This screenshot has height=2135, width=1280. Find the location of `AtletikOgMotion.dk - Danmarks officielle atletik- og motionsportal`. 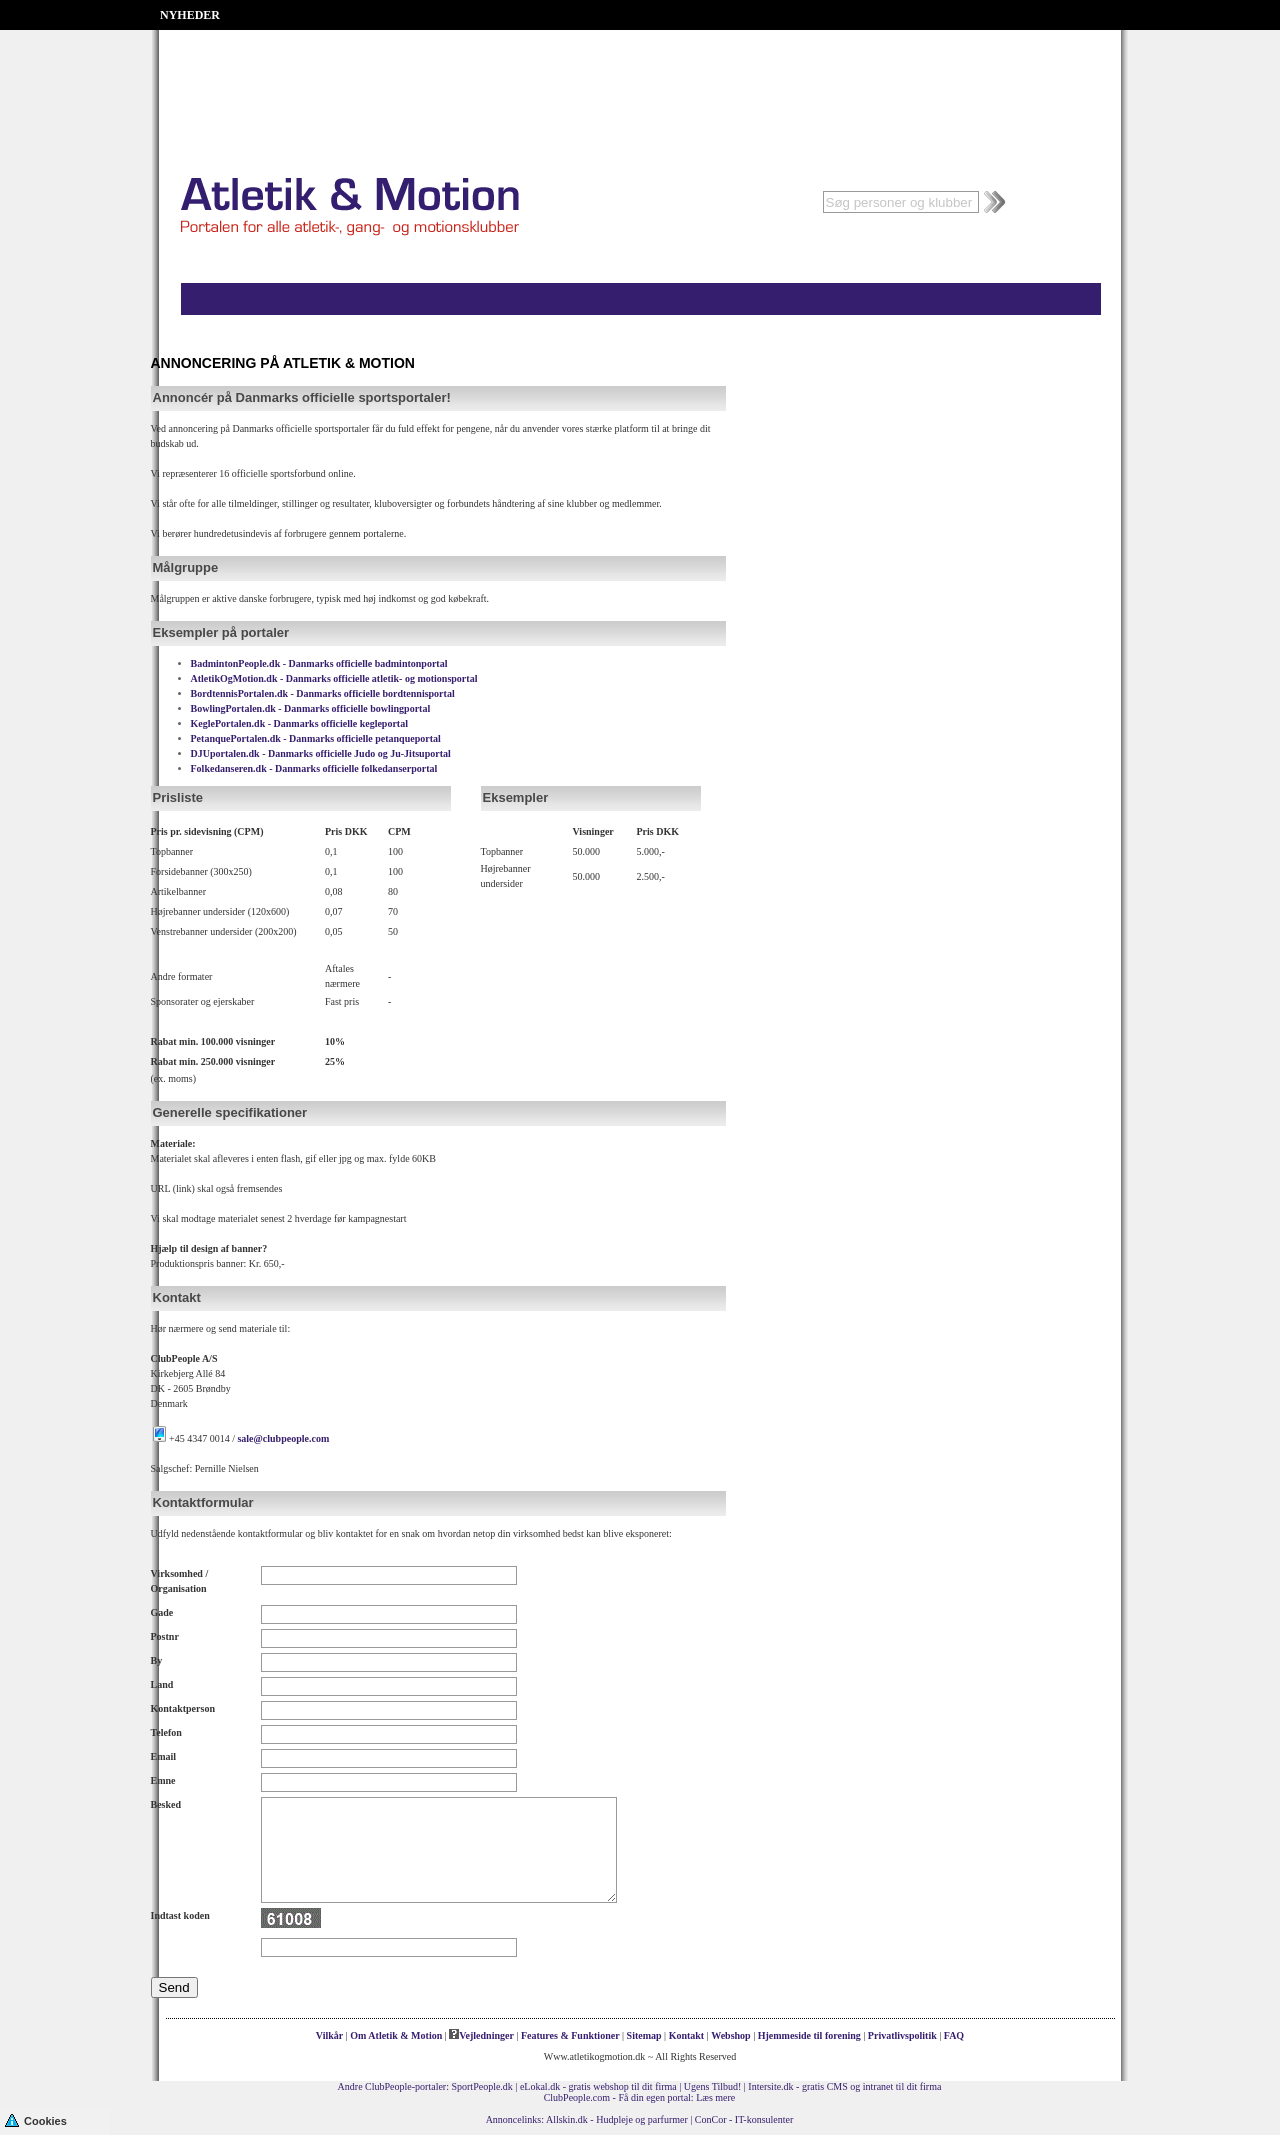

AtletikOgMotion.dk - Danmarks officielle atletik- og motionsportal is located at coordinates (334, 678).